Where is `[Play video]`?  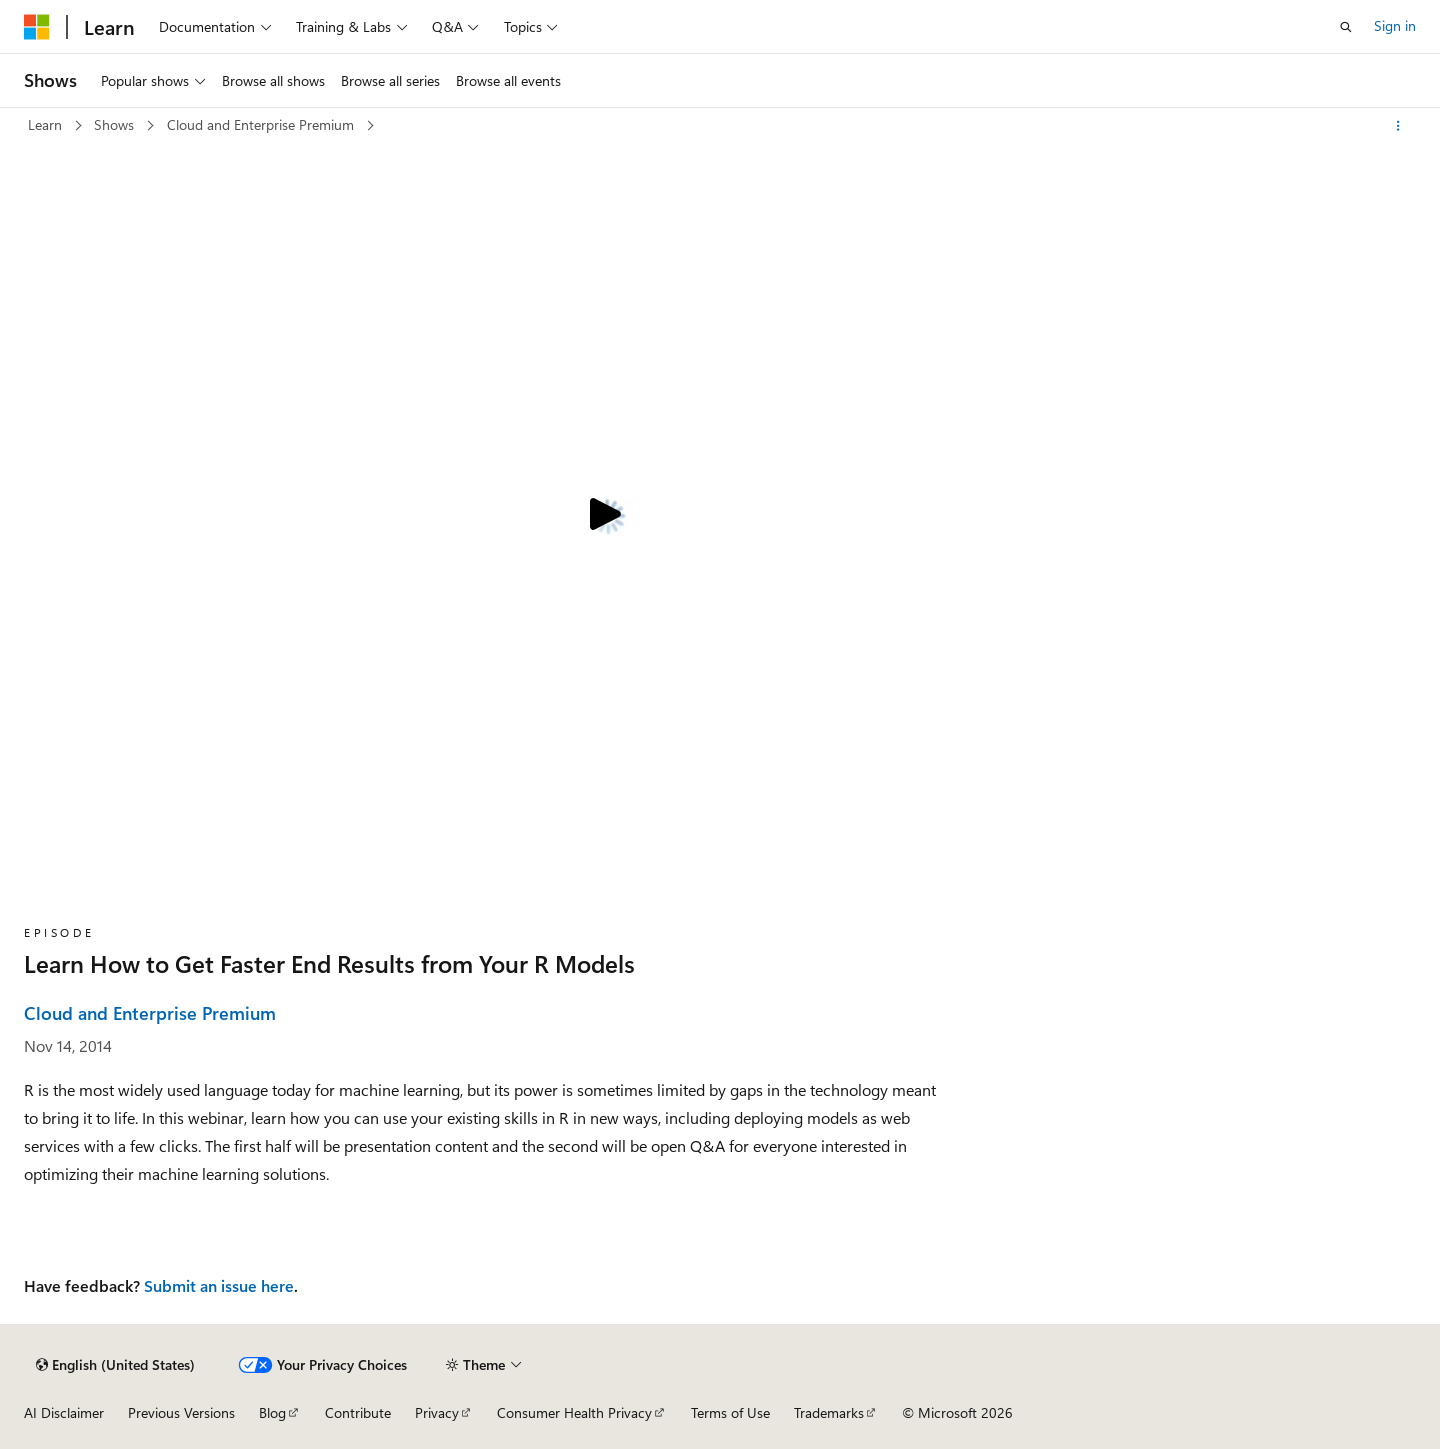 [Play video] is located at coordinates (602, 516).